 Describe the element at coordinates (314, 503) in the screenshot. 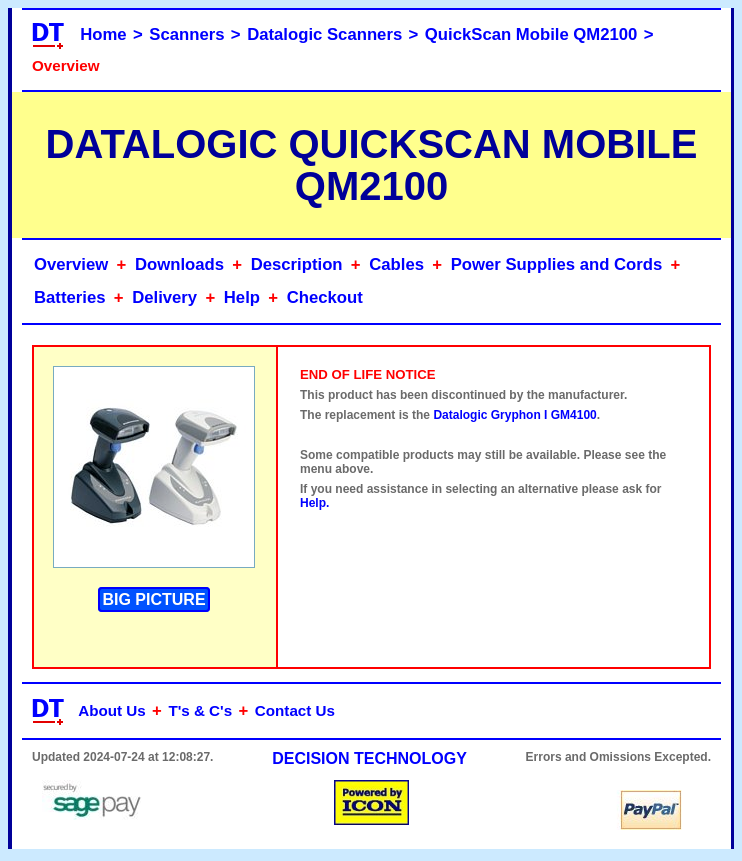

I see `Help.` at that location.